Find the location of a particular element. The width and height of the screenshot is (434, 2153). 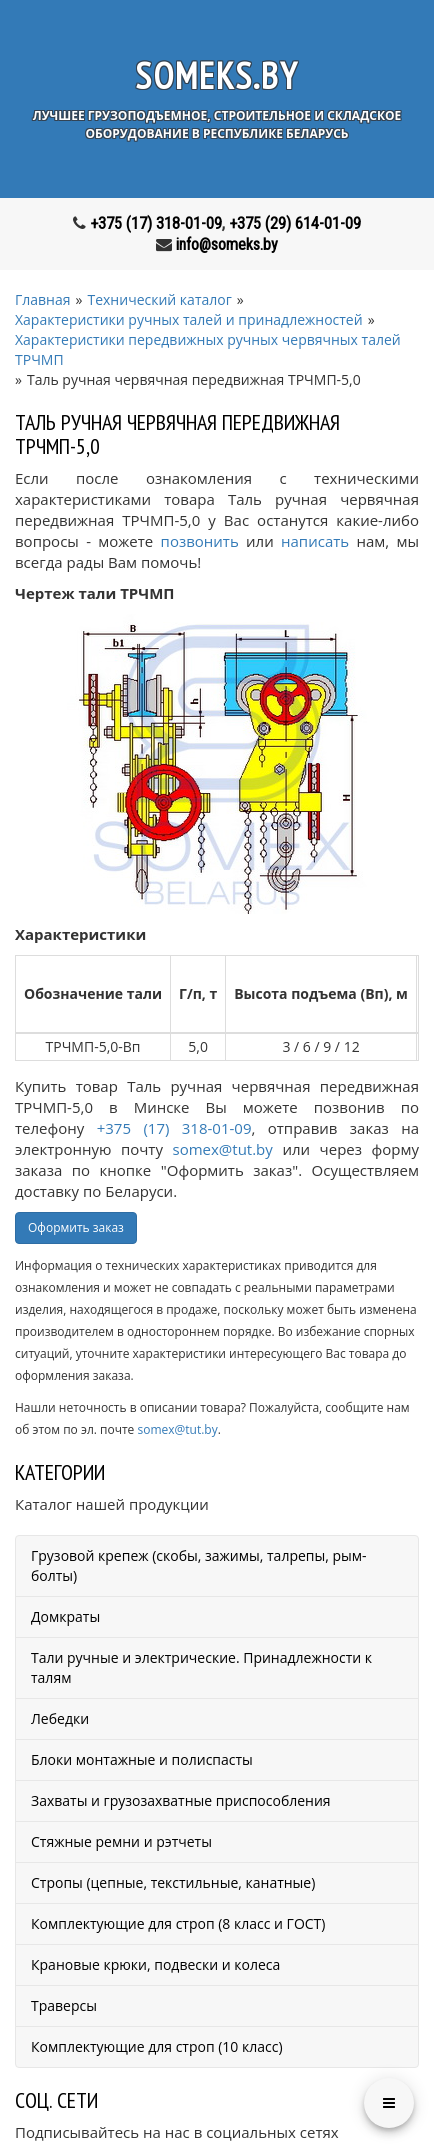

Тали ручные и электрические. Принадлежности к талям is located at coordinates (201, 1667).